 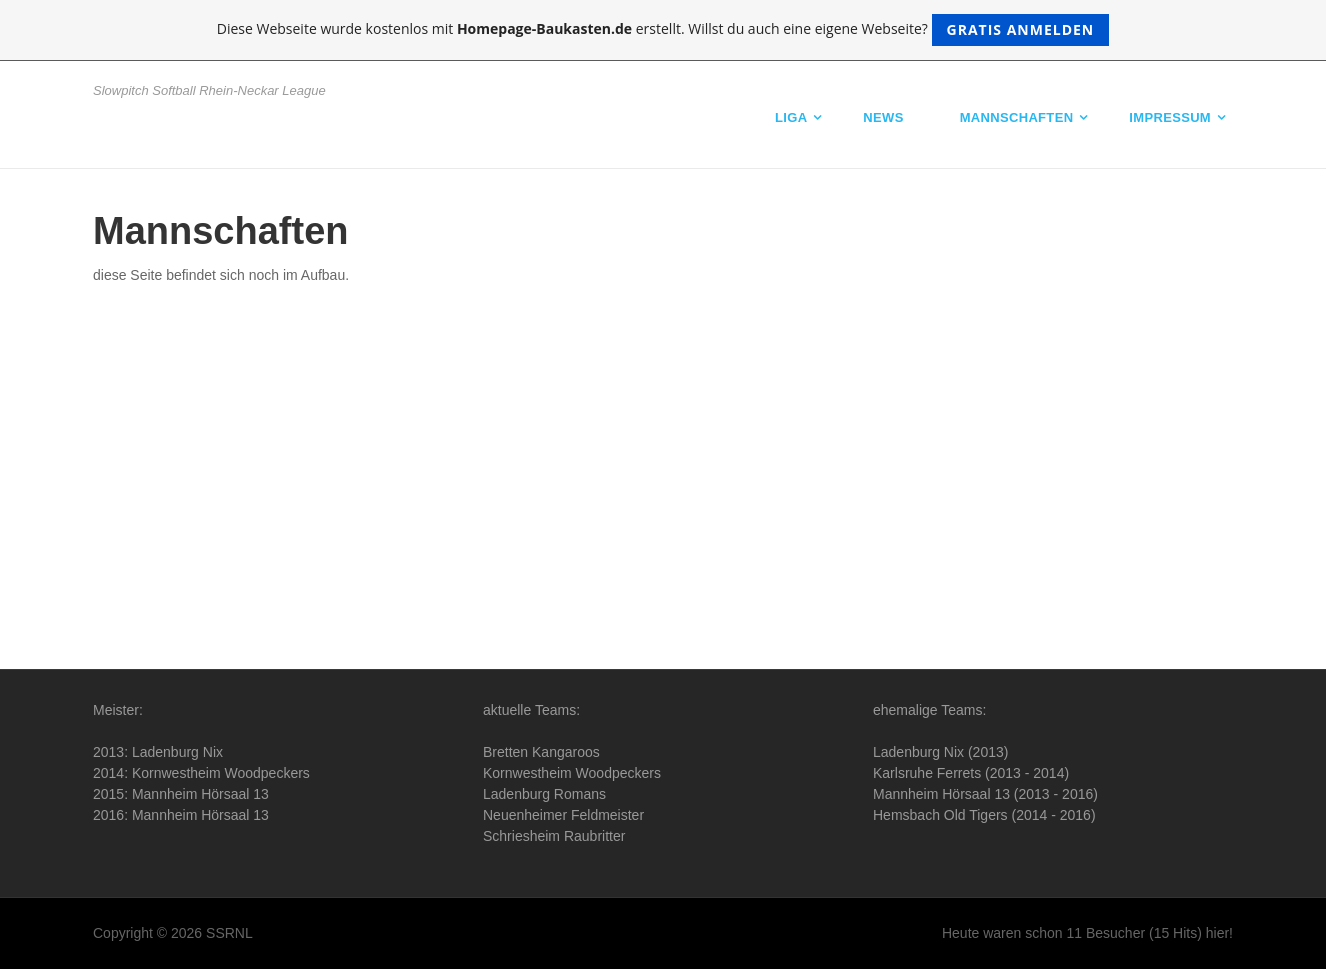 I want to click on Diese Webseite wurde kostenlos mit erstellt. Willst du auch eine eigene Webseite?, so click(x=663, y=30).